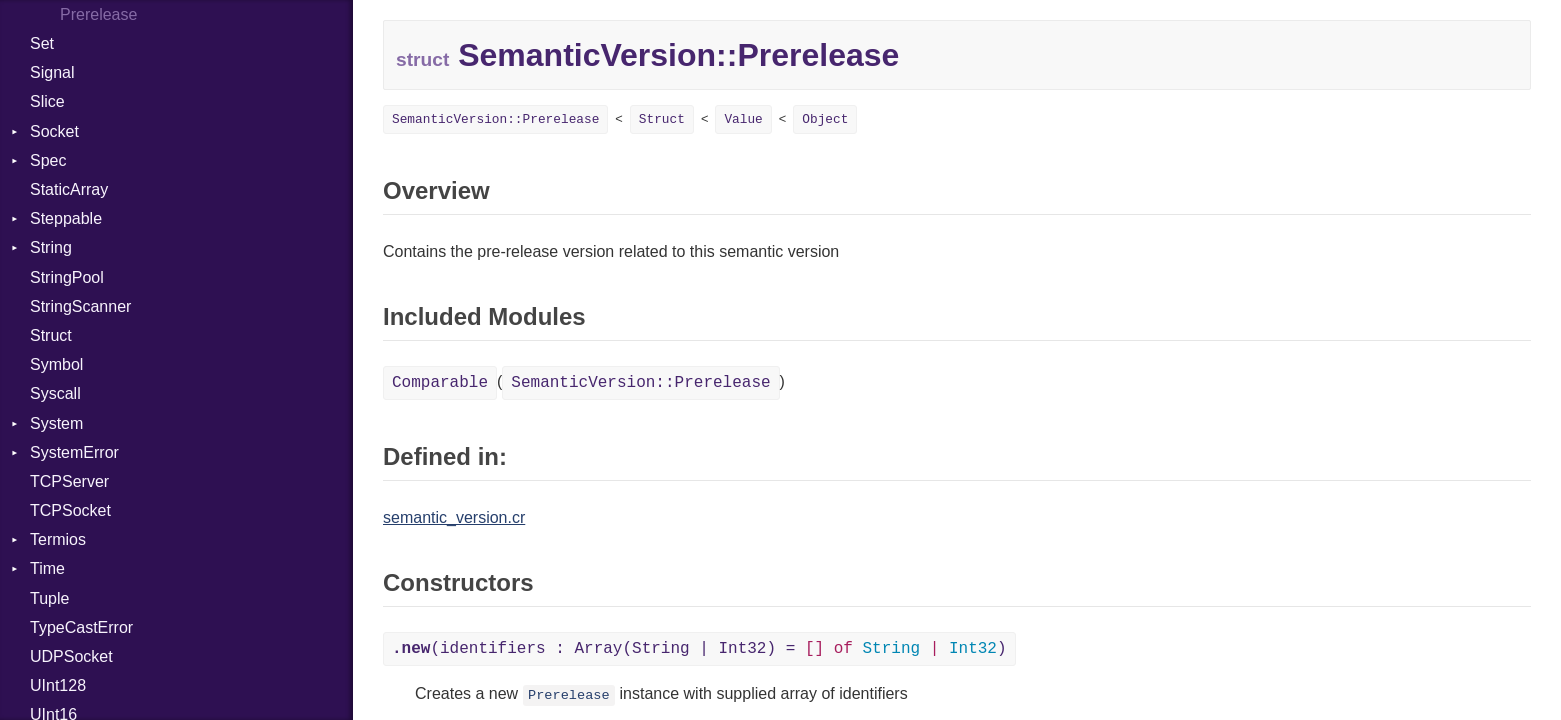  I want to click on String, so click(51, 247).